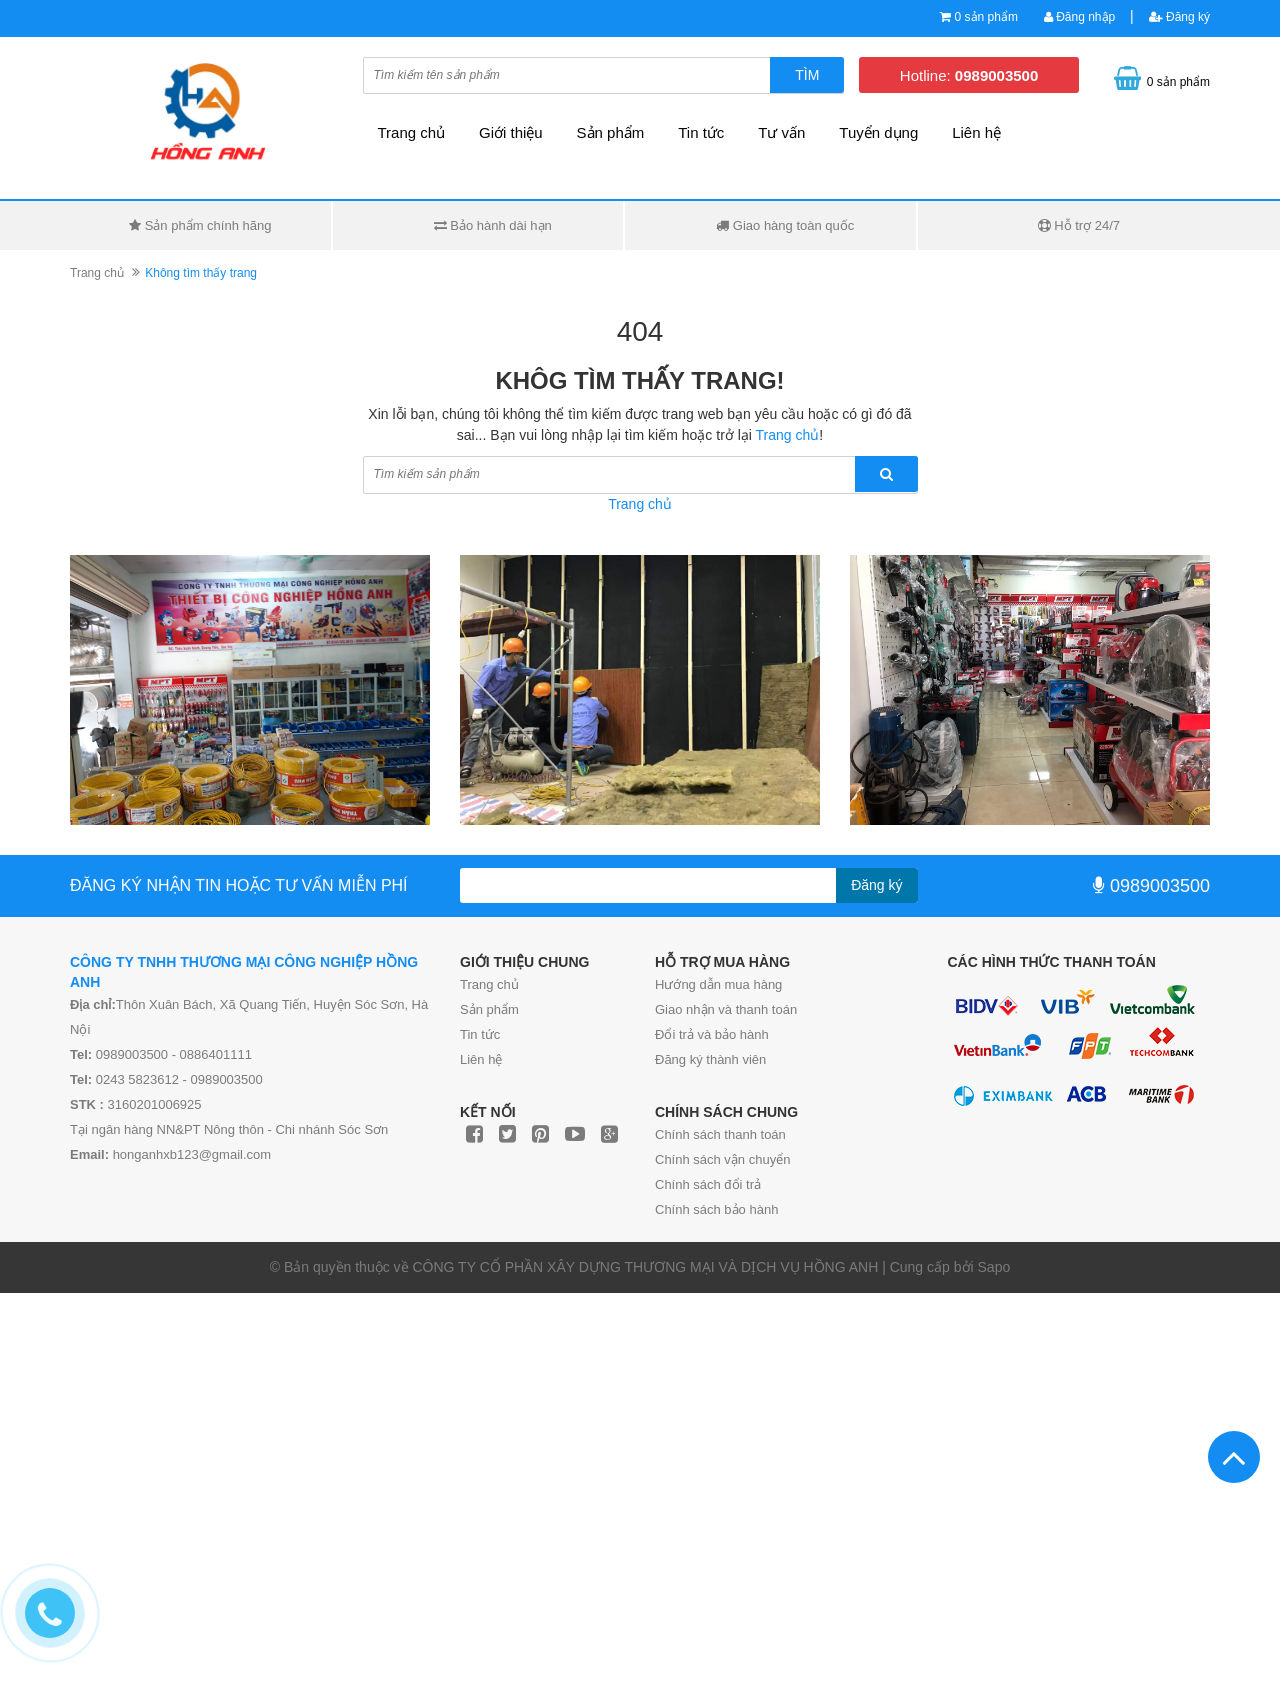  Describe the element at coordinates (1079, 17) in the screenshot. I see `Đăng nhập` at that location.